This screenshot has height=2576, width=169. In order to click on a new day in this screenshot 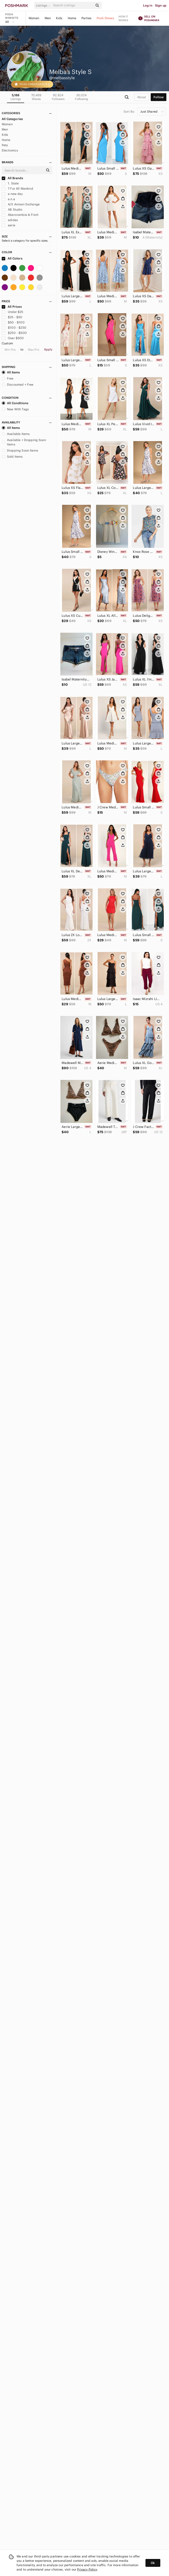, I will do `click(12, 194)`.